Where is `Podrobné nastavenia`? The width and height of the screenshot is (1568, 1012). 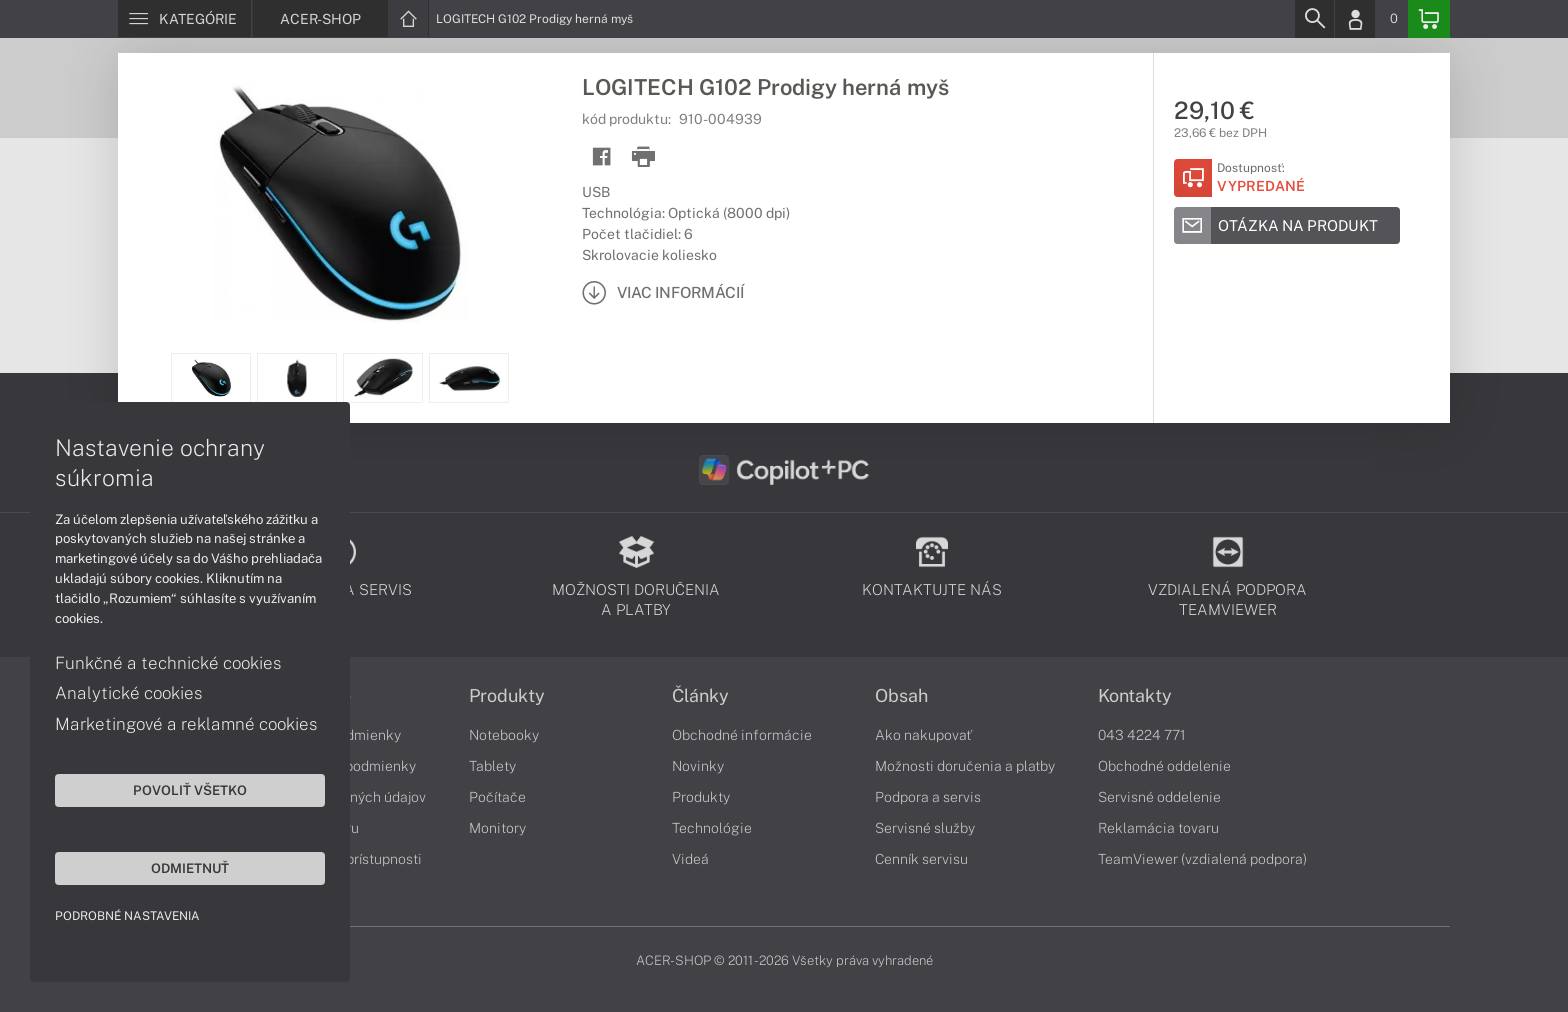
Podrobné nastavenia is located at coordinates (127, 916).